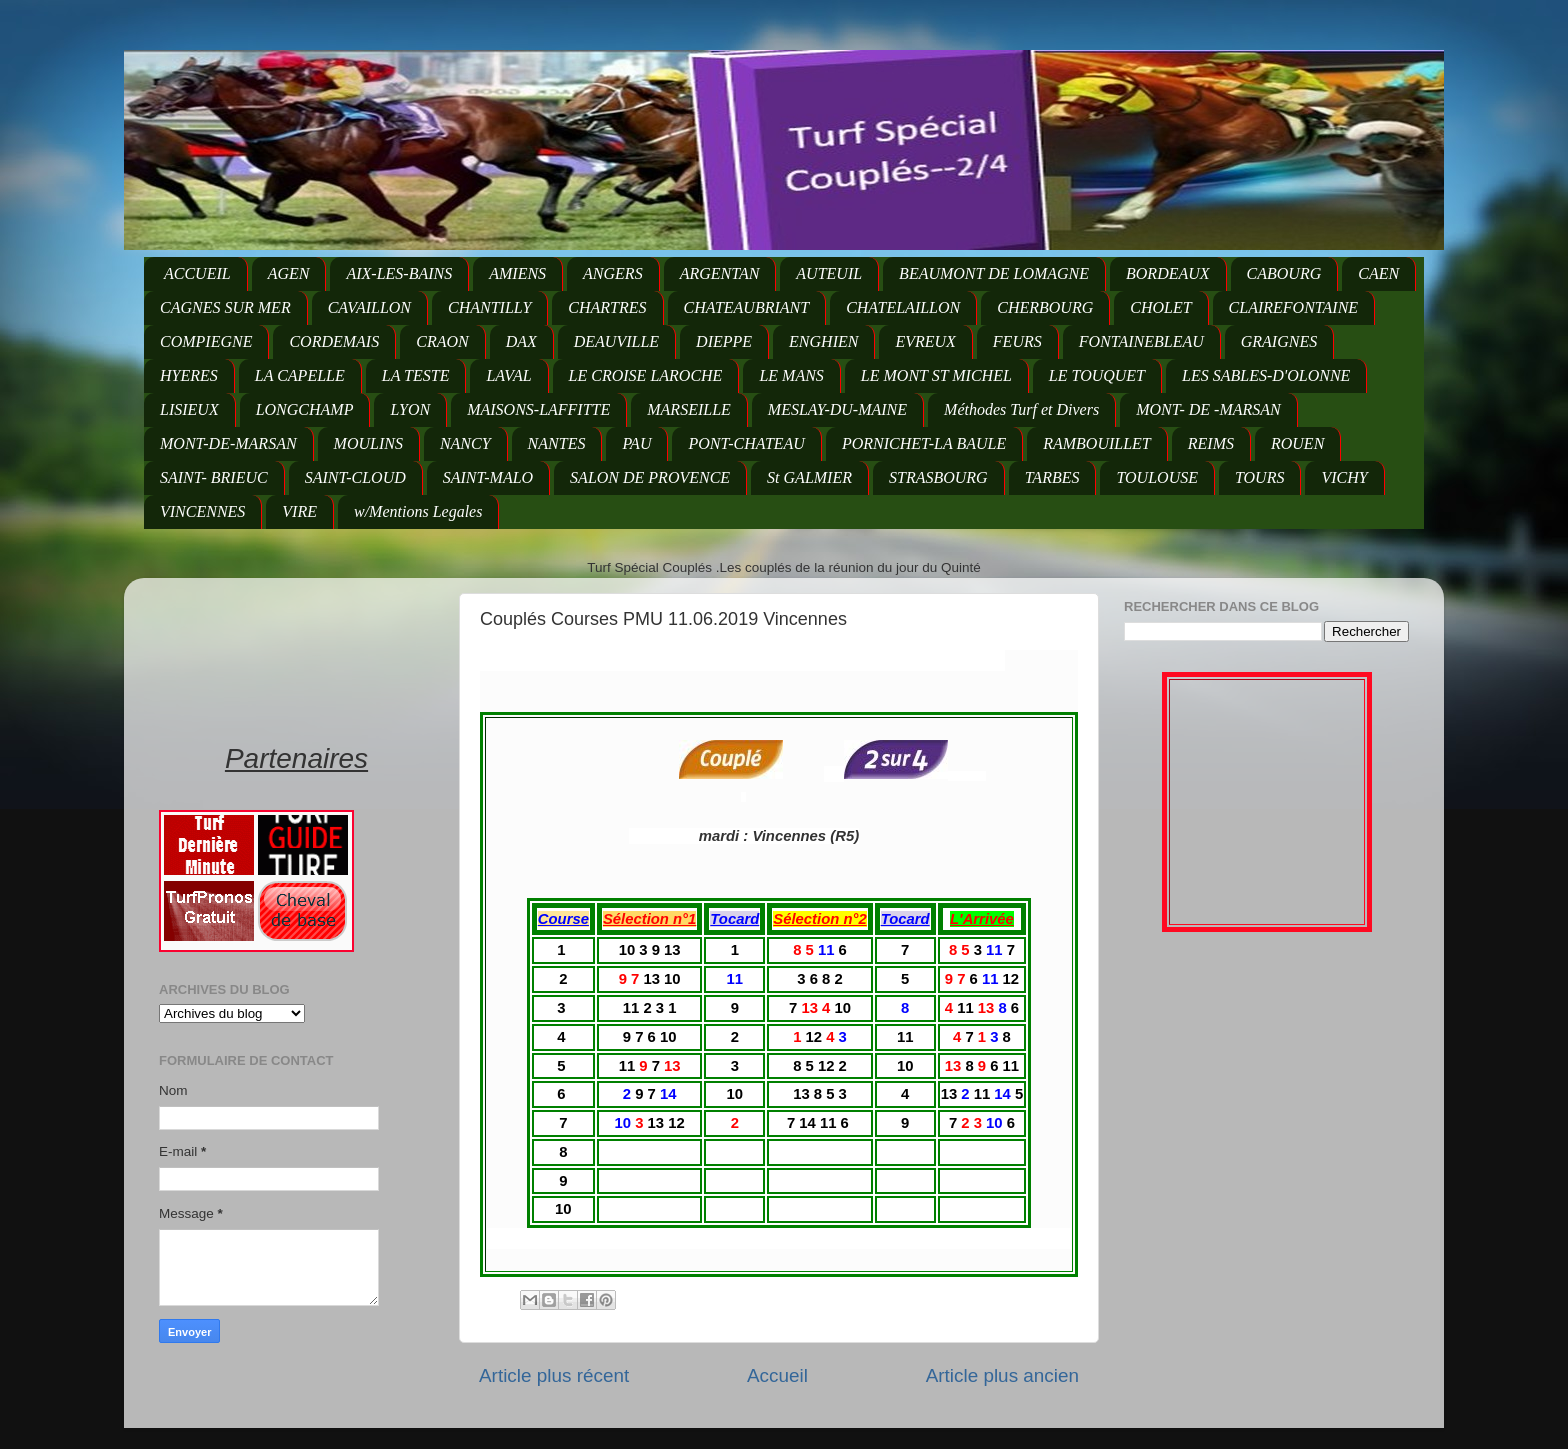 This screenshot has width=1568, height=1449. I want to click on ROUEN, so click(1297, 443).